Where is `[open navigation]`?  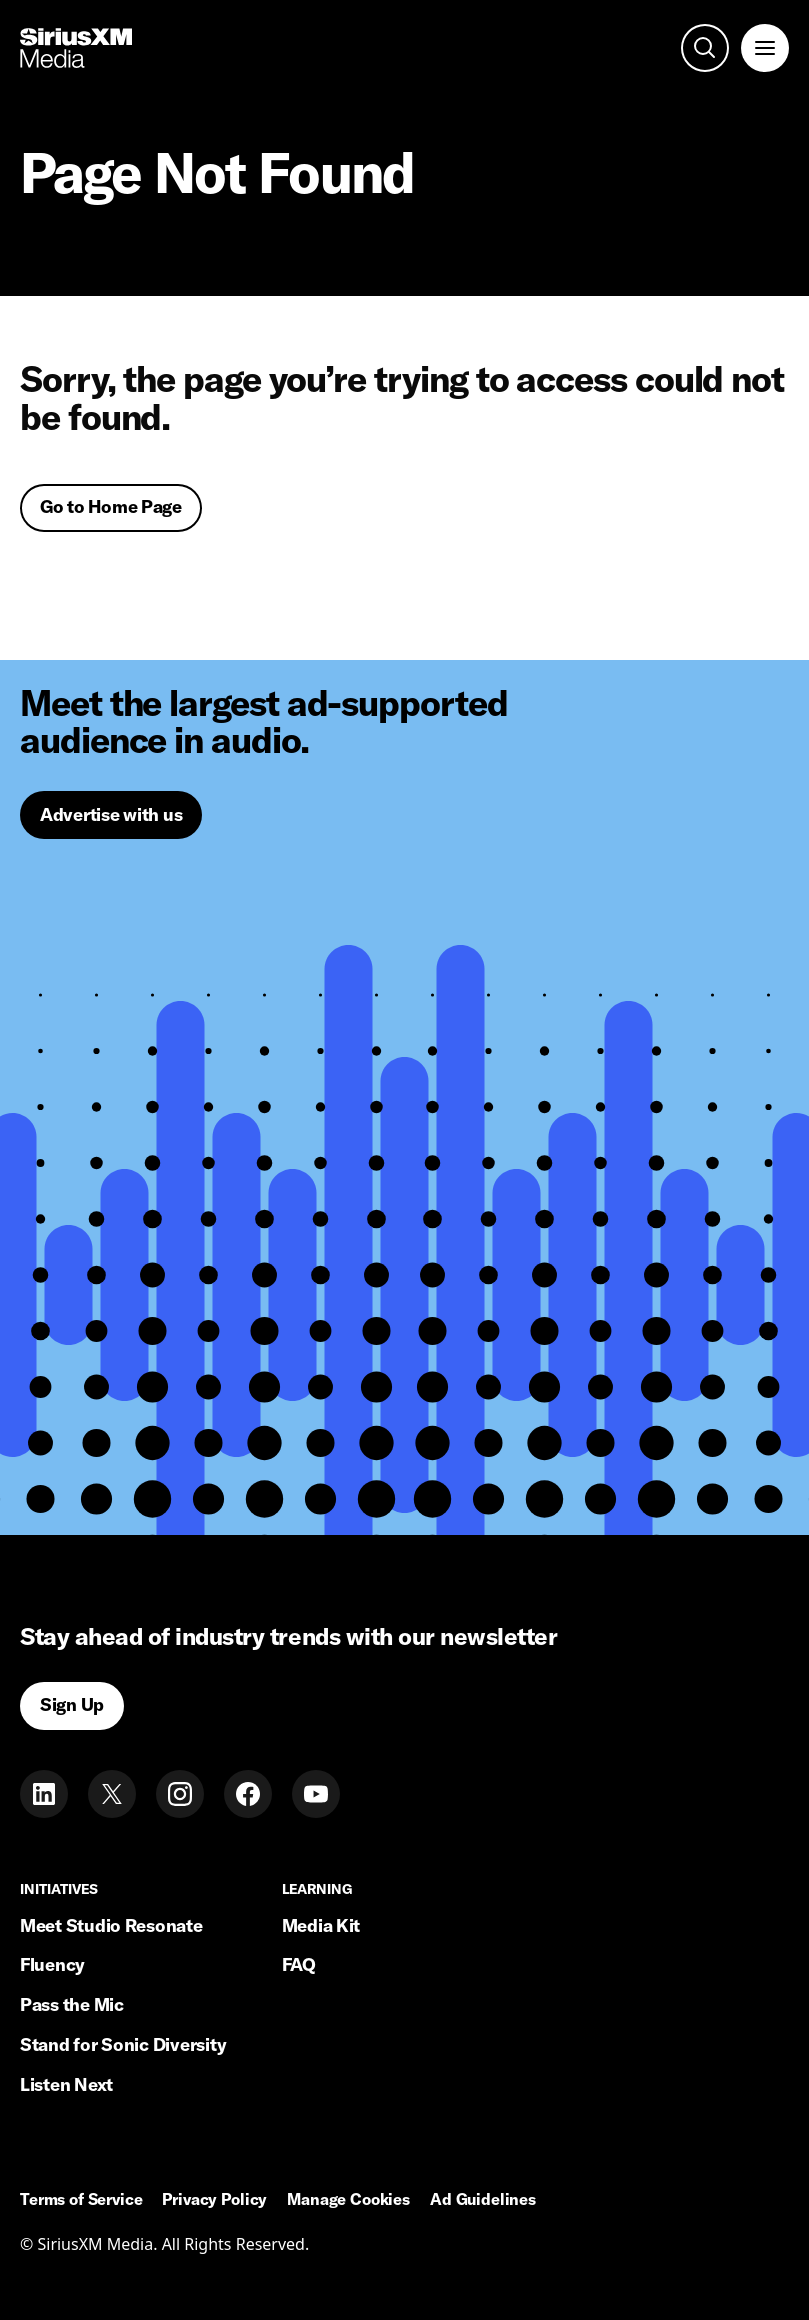 [open navigation] is located at coordinates (765, 48).